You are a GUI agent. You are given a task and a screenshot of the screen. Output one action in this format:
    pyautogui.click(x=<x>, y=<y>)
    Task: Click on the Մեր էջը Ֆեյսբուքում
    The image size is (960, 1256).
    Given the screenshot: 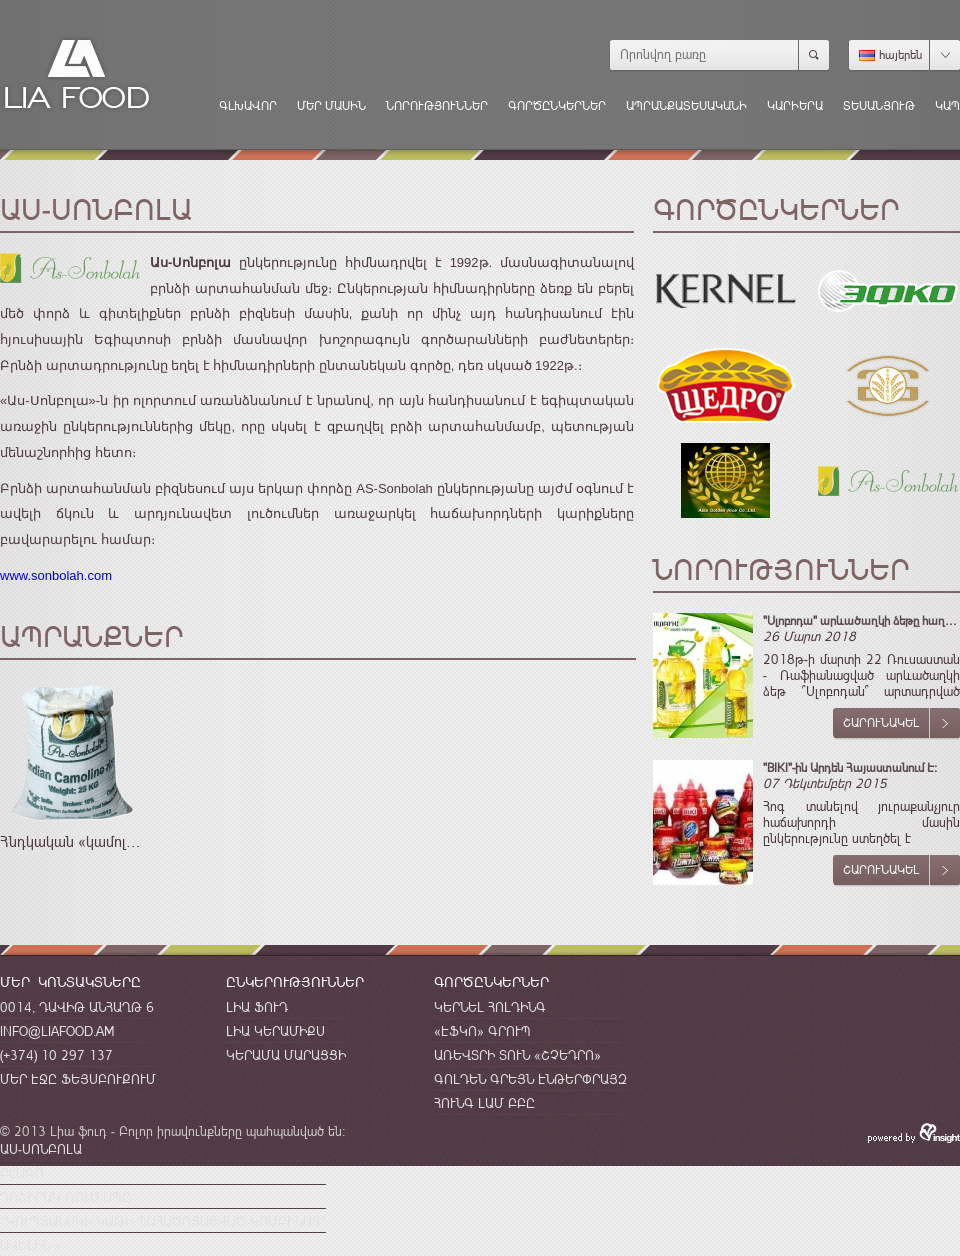 What is the action you would take?
    pyautogui.click(x=78, y=1079)
    